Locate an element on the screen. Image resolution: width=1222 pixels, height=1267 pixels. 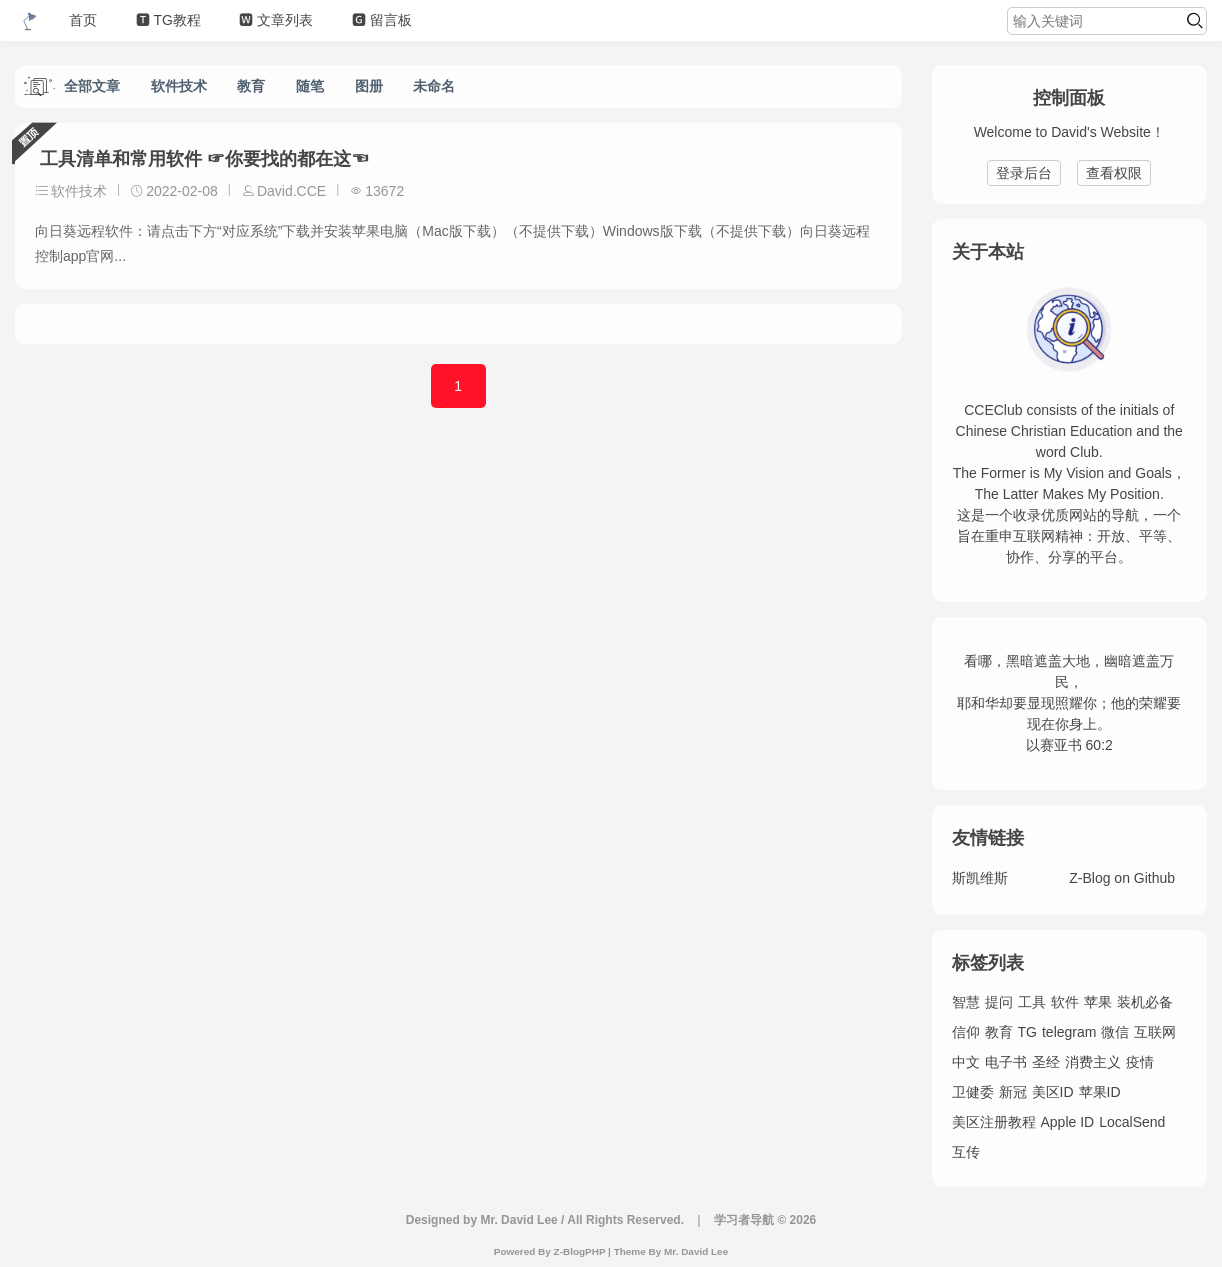
未命名 is located at coordinates (434, 86).